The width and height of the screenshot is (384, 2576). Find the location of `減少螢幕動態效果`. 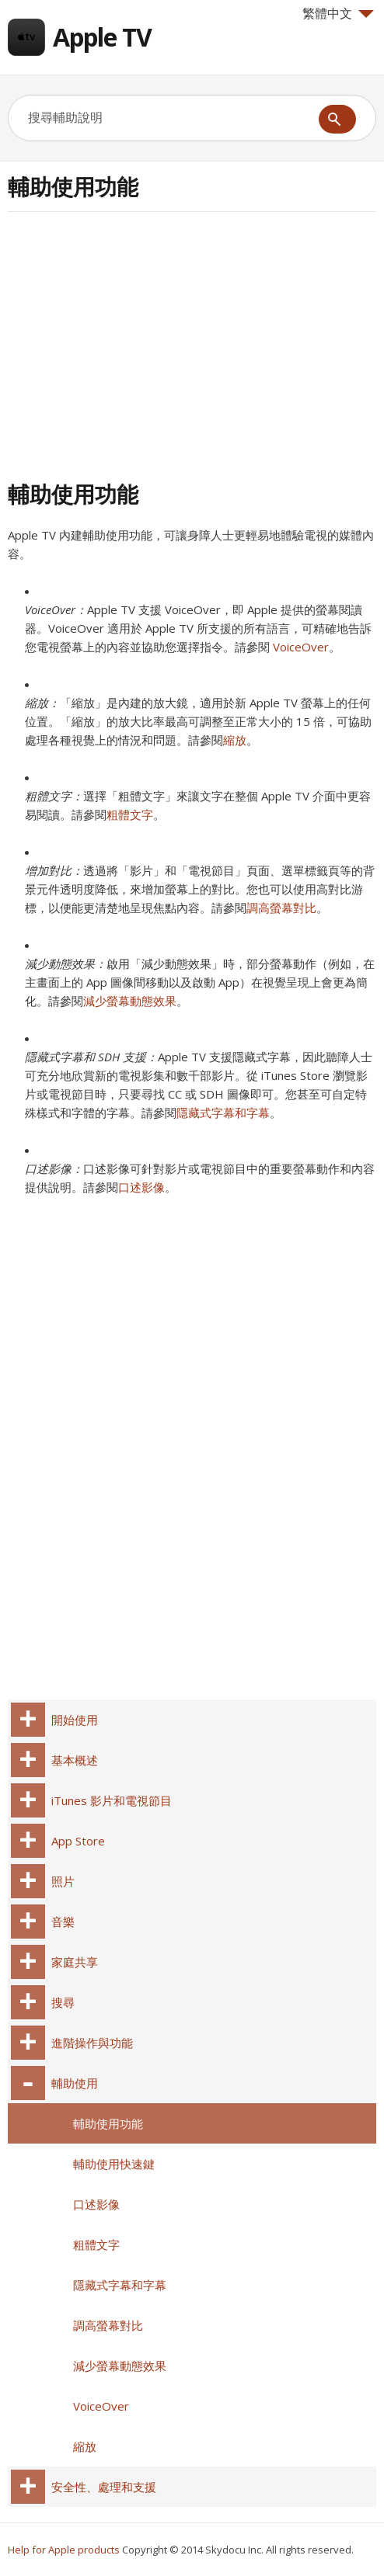

減少螢幕動態效果 is located at coordinates (129, 1001).